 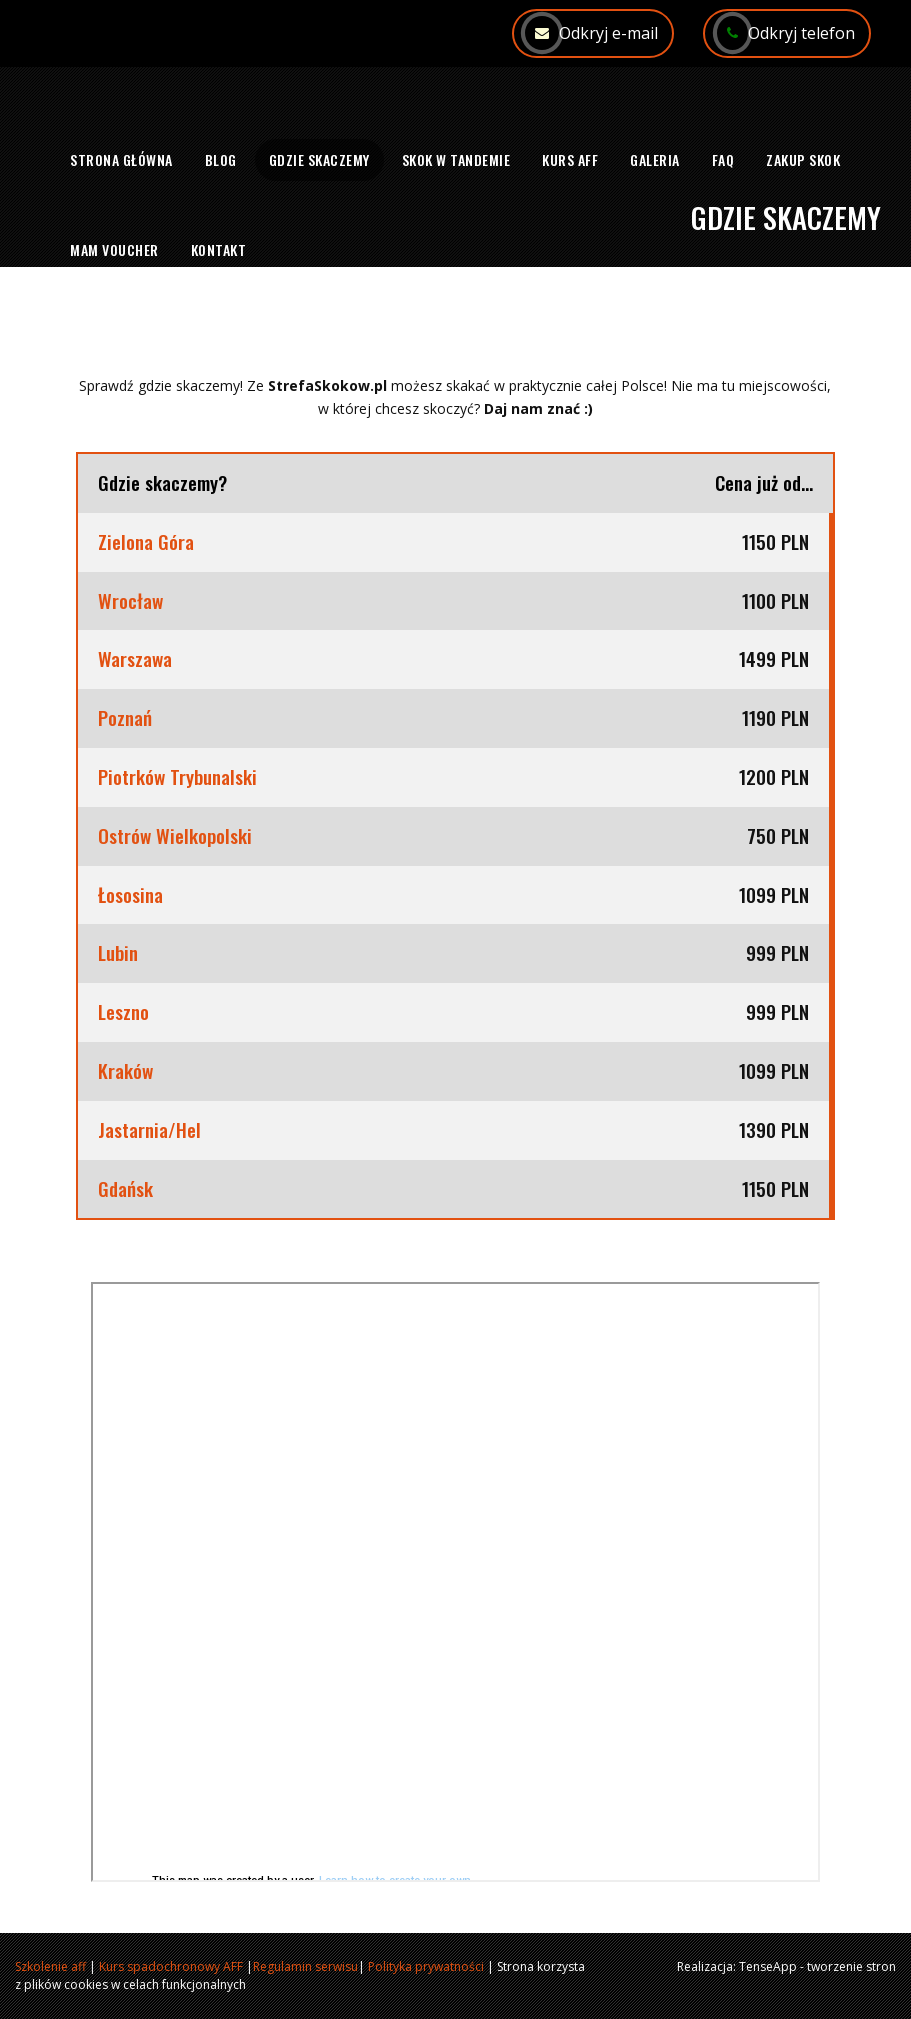 I want to click on Blog, so click(x=221, y=159).